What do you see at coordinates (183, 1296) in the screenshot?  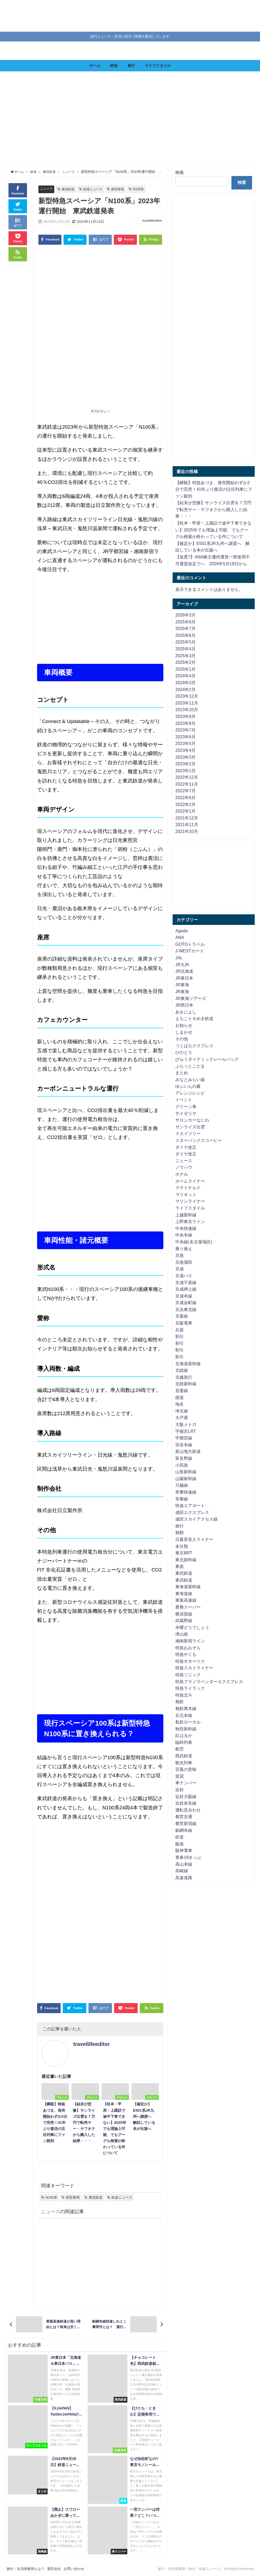 I see `京成本線` at bounding box center [183, 1296].